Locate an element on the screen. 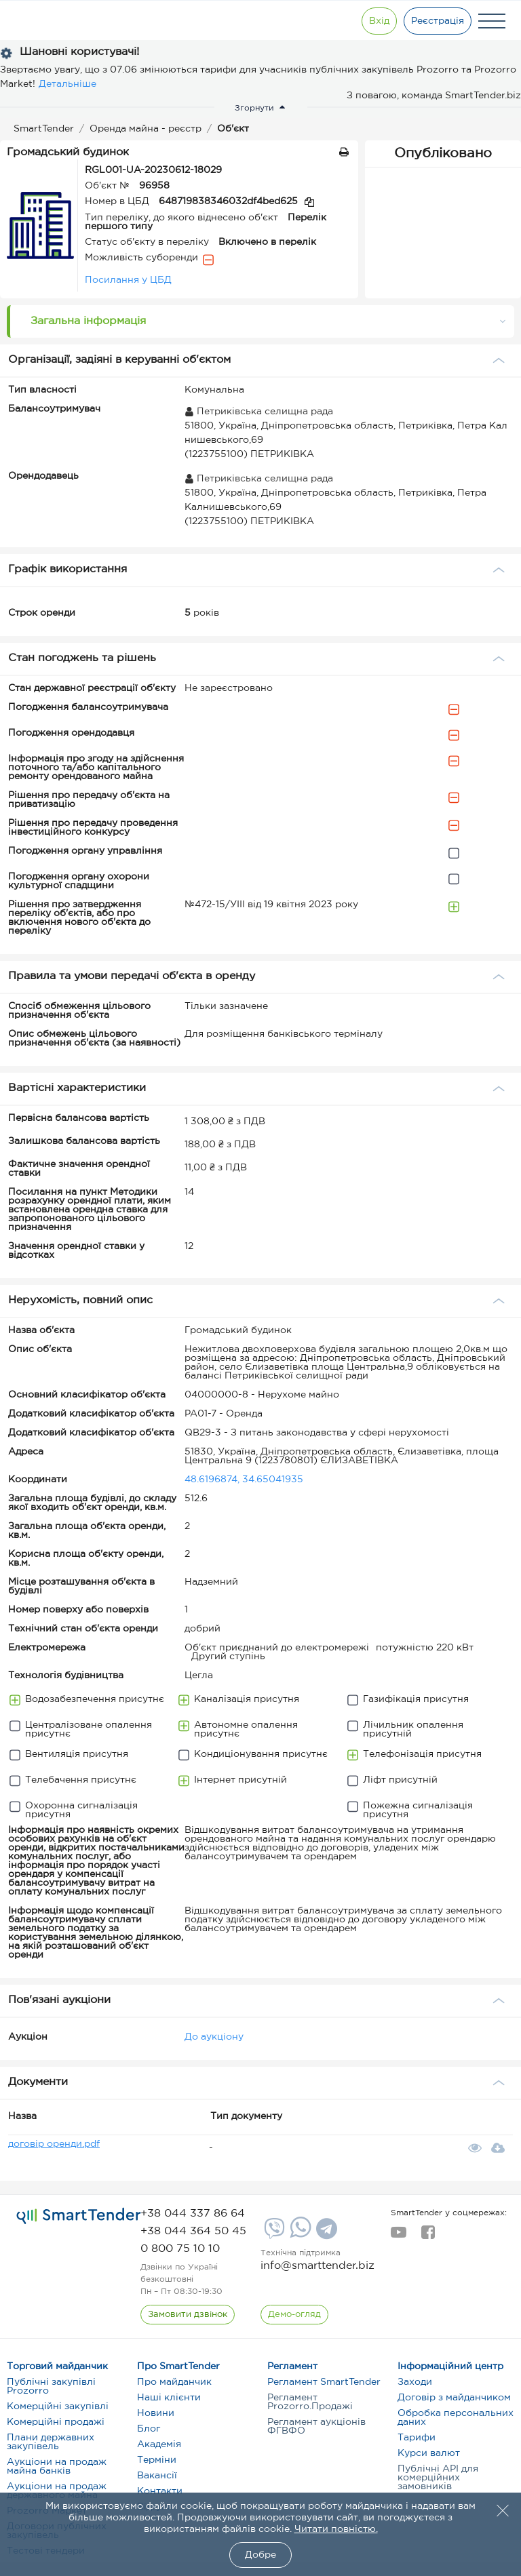 The height and width of the screenshot is (2576, 521). Посилання у ЦБД is located at coordinates (128, 280).